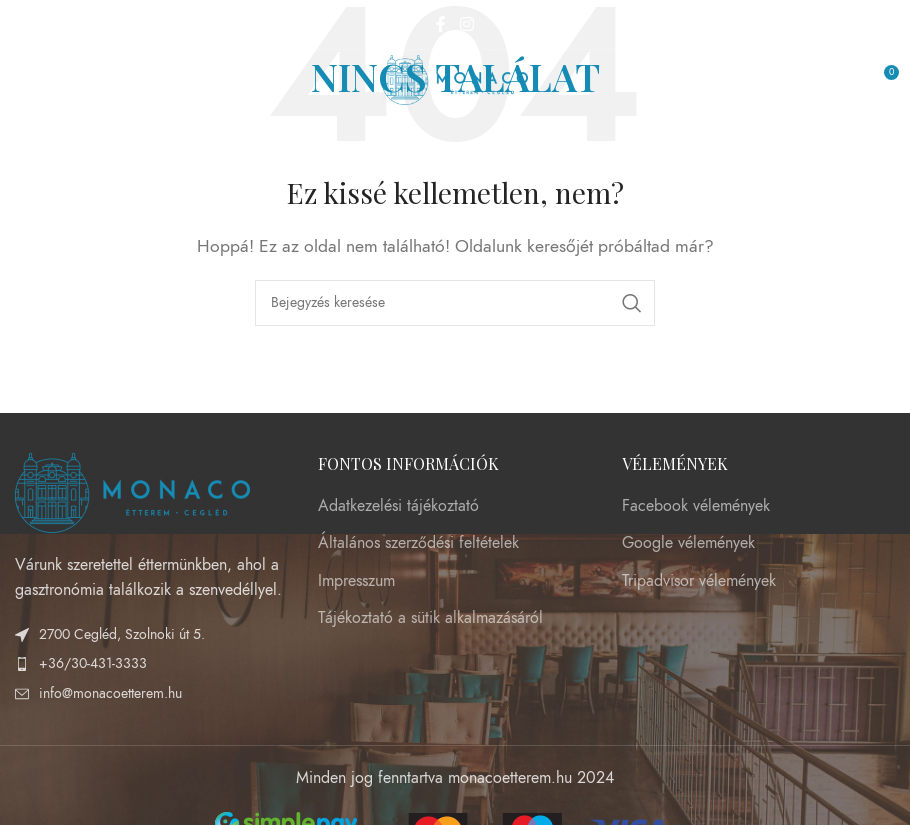 Image resolution: width=910 pixels, height=825 pixels. I want to click on [Site logo], so click(455, 79).